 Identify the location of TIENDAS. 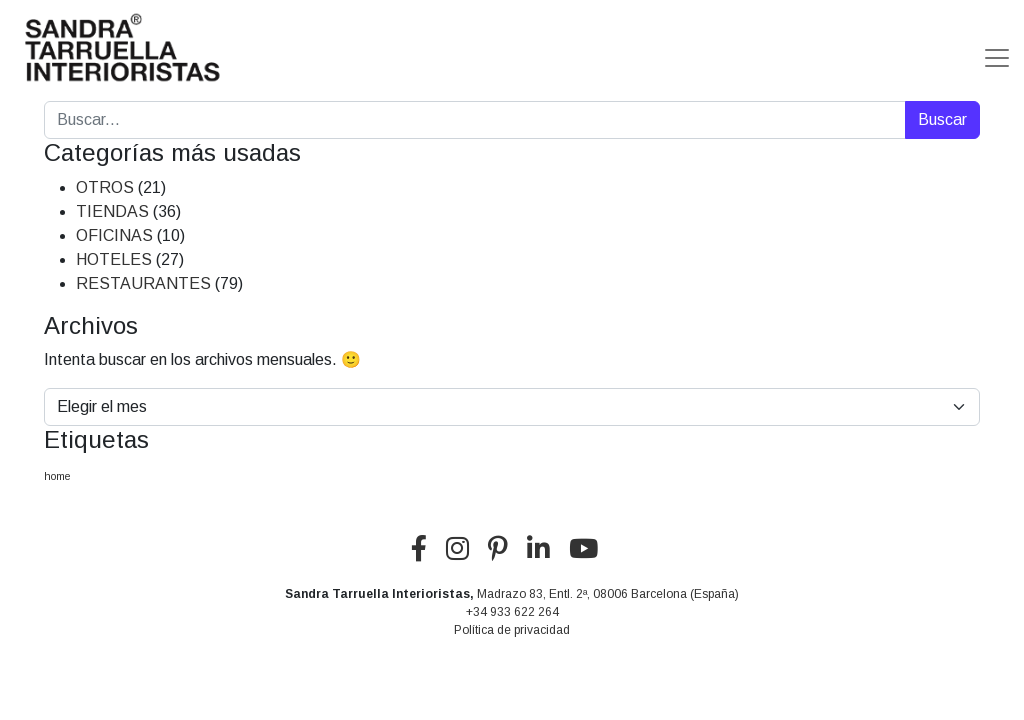
(112, 211).